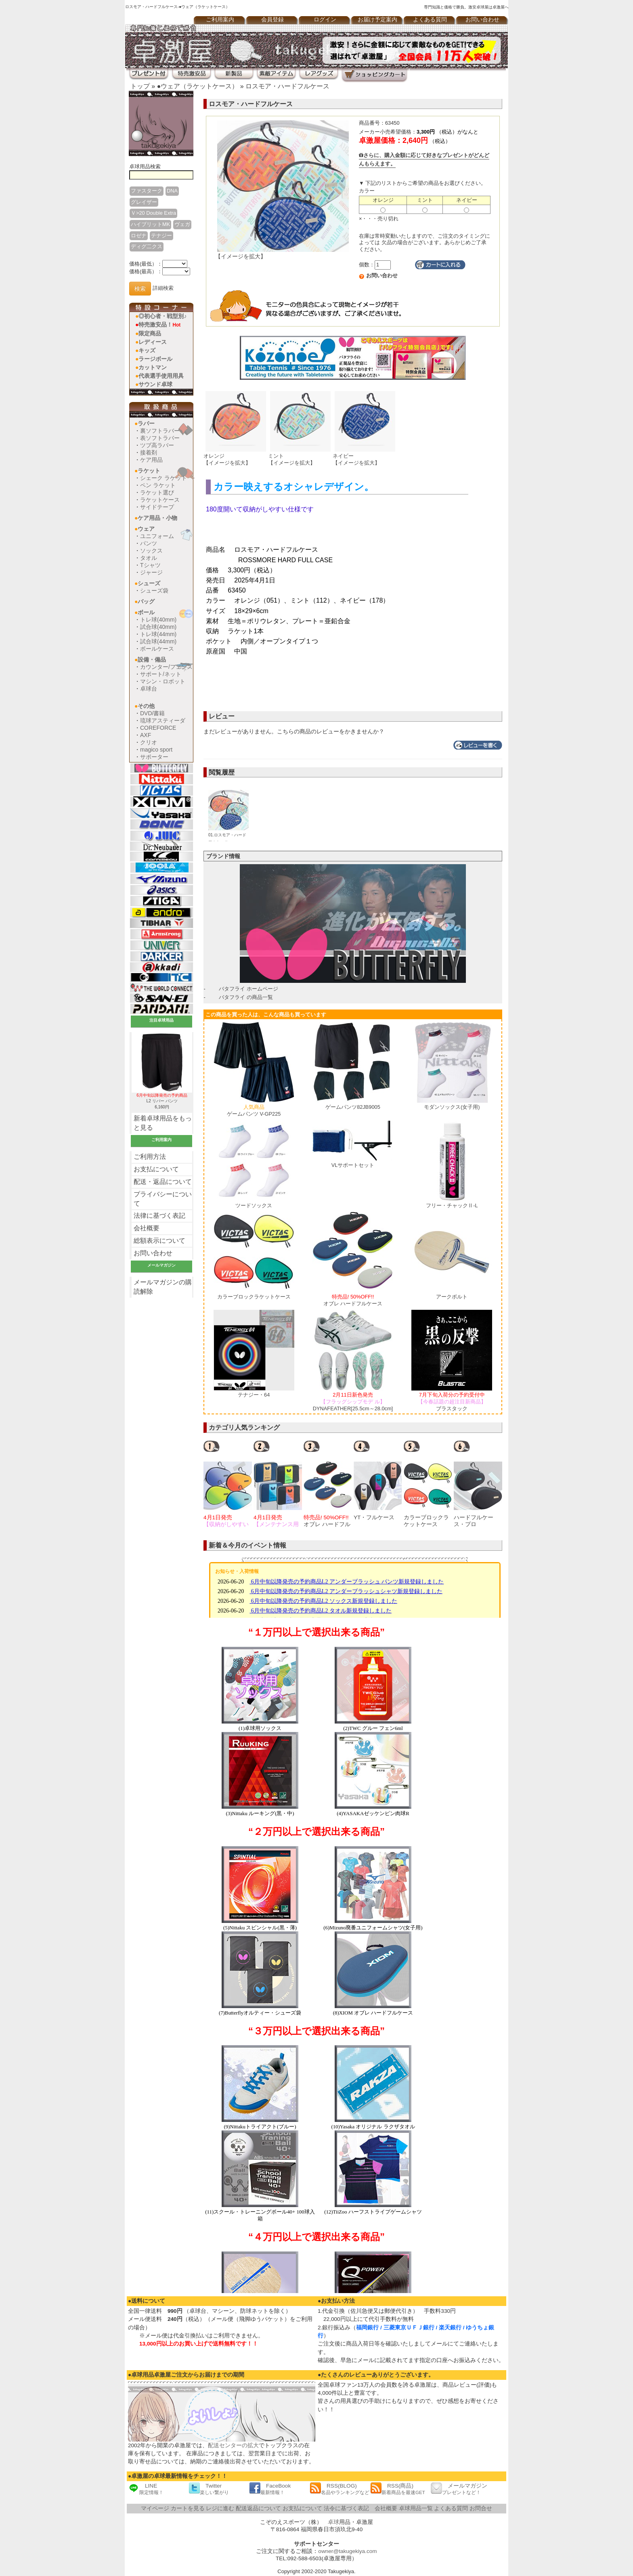 The height and width of the screenshot is (2576, 633). What do you see at coordinates (451, 1297) in the screenshot?
I see `アークボルト` at bounding box center [451, 1297].